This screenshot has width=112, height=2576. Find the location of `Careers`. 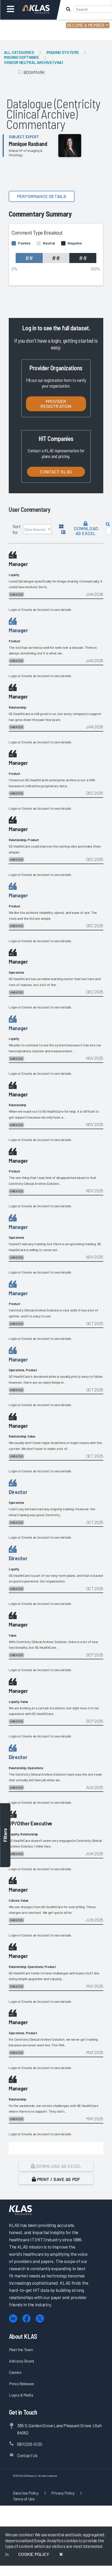

Careers is located at coordinates (15, 2372).